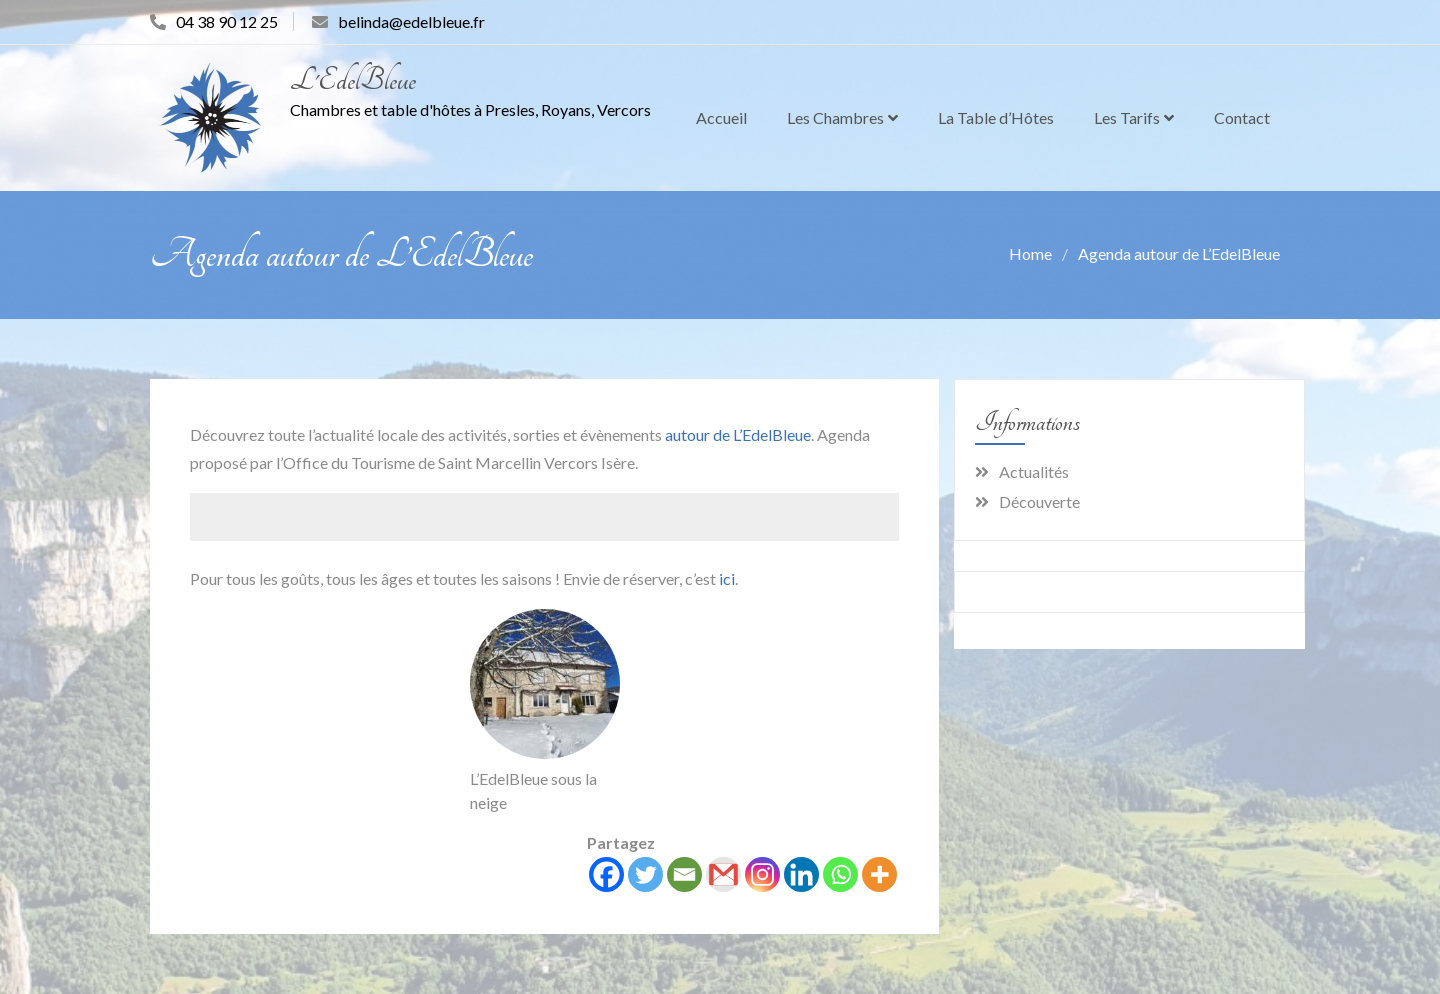 Image resolution: width=1440 pixels, height=994 pixels. What do you see at coordinates (1127, 117) in the screenshot?
I see `Les Tarifs` at bounding box center [1127, 117].